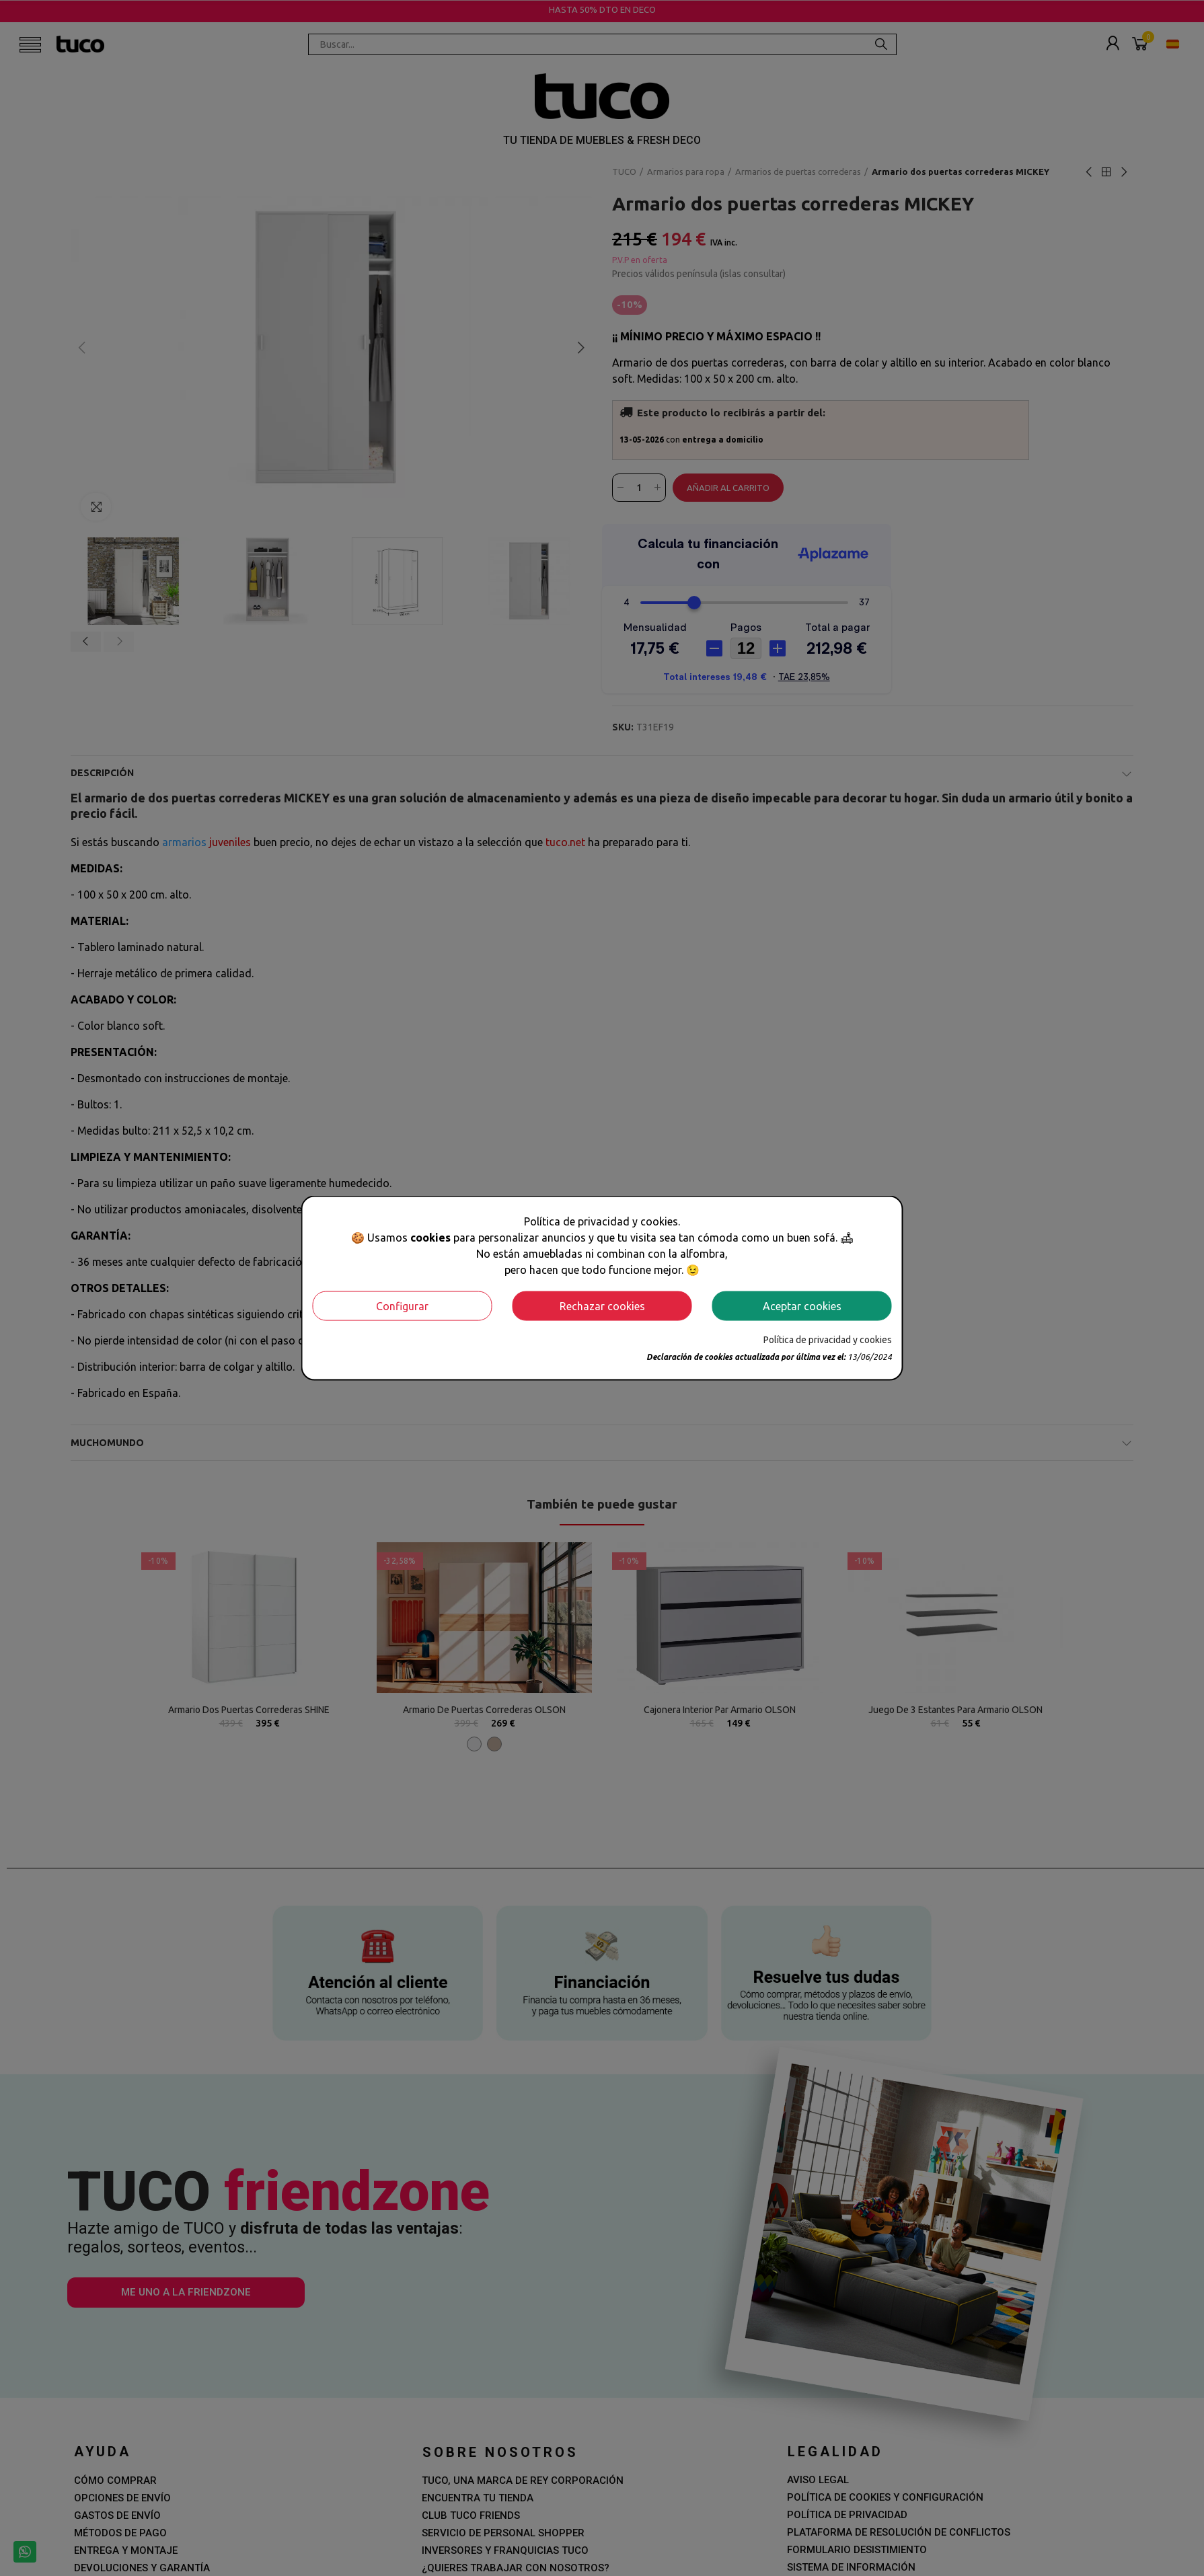 The width and height of the screenshot is (1204, 2576). I want to click on Política de privacidad y cookies, so click(827, 1339).